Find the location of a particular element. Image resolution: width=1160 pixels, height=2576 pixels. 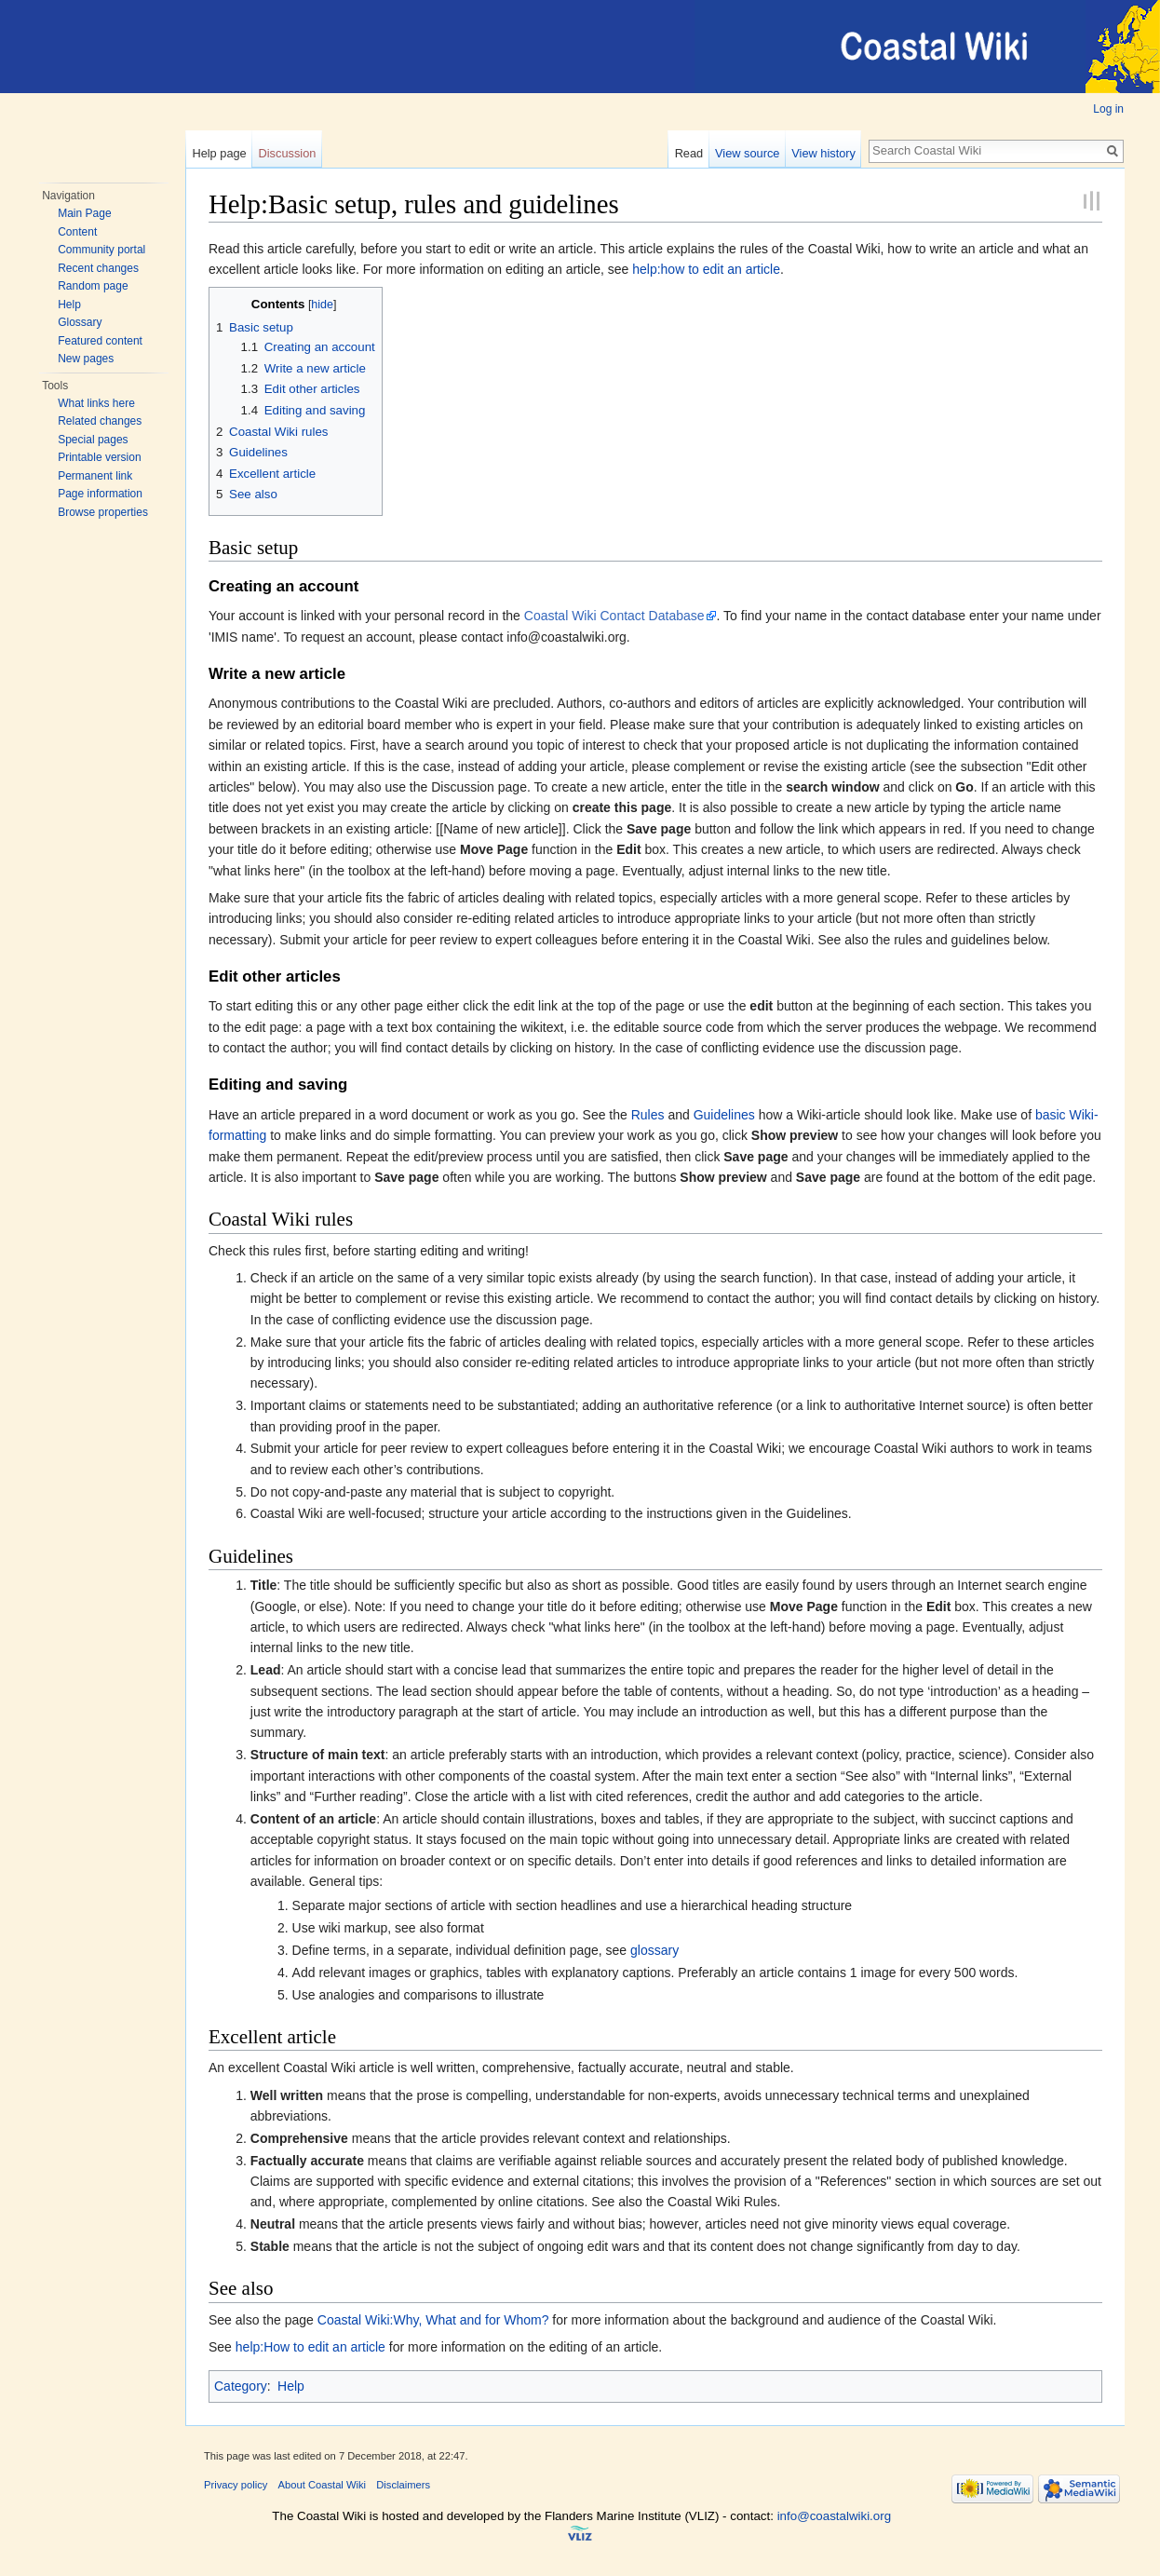

info@coastalwiki.org is located at coordinates (834, 2516).